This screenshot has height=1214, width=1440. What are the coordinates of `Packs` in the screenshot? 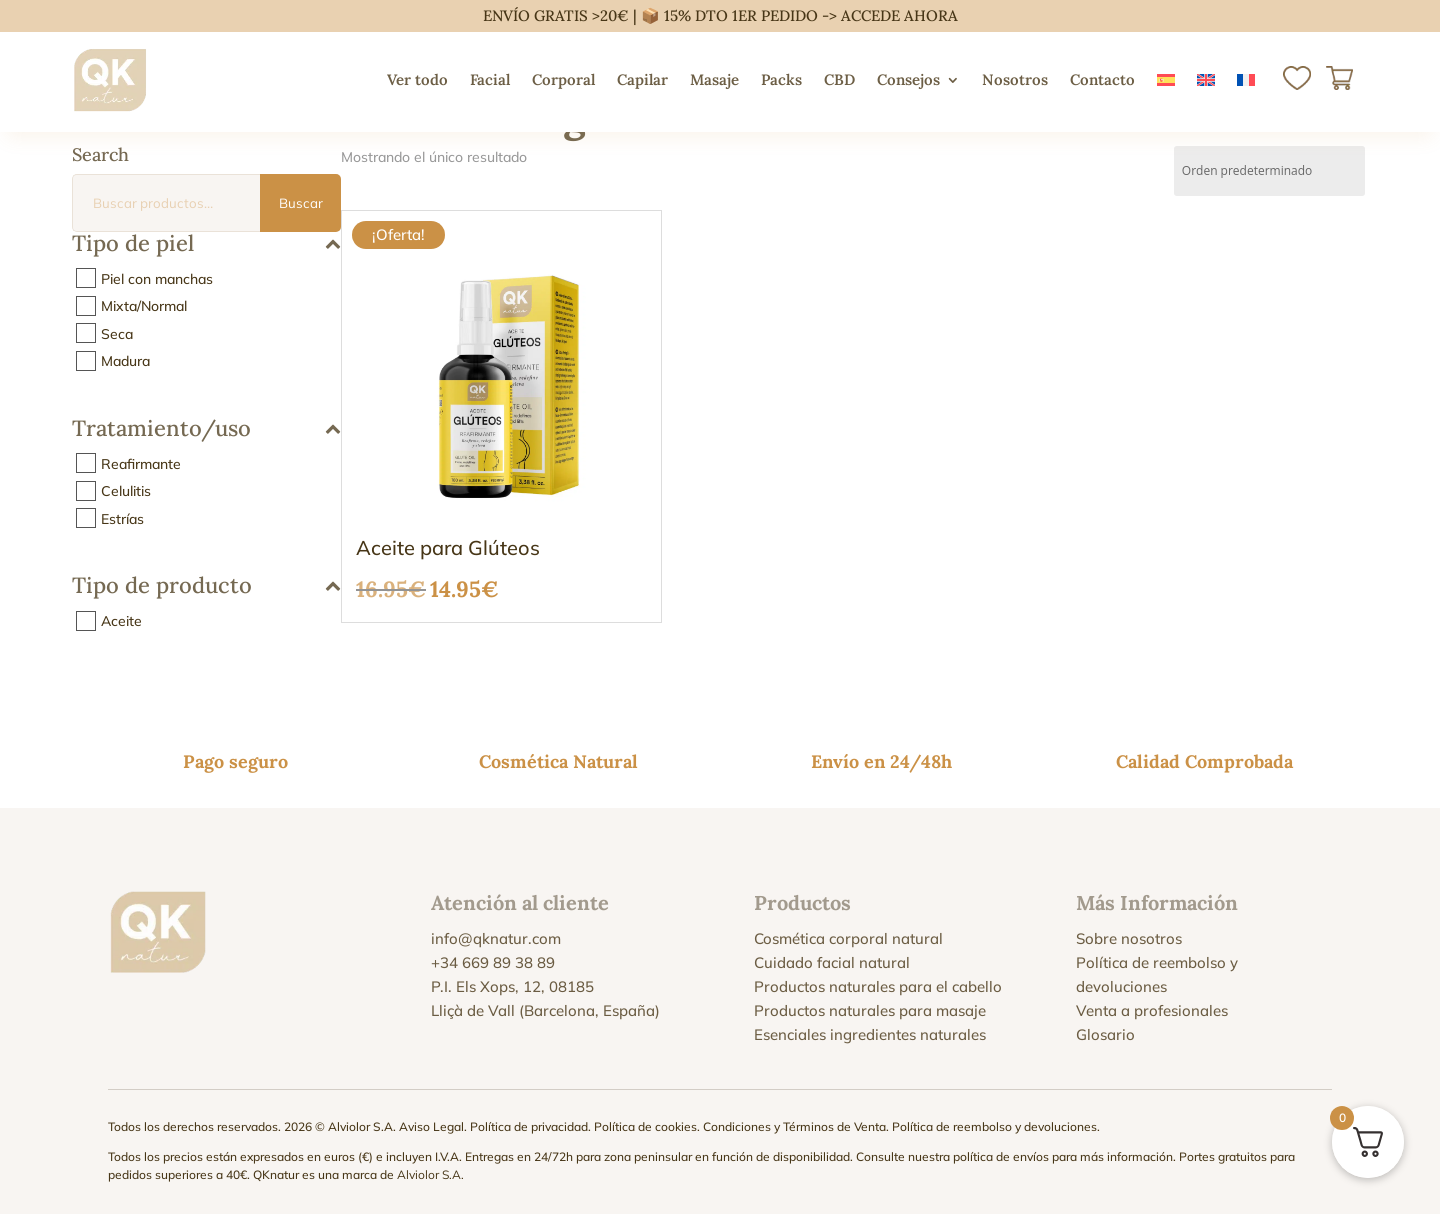 It's located at (781, 79).